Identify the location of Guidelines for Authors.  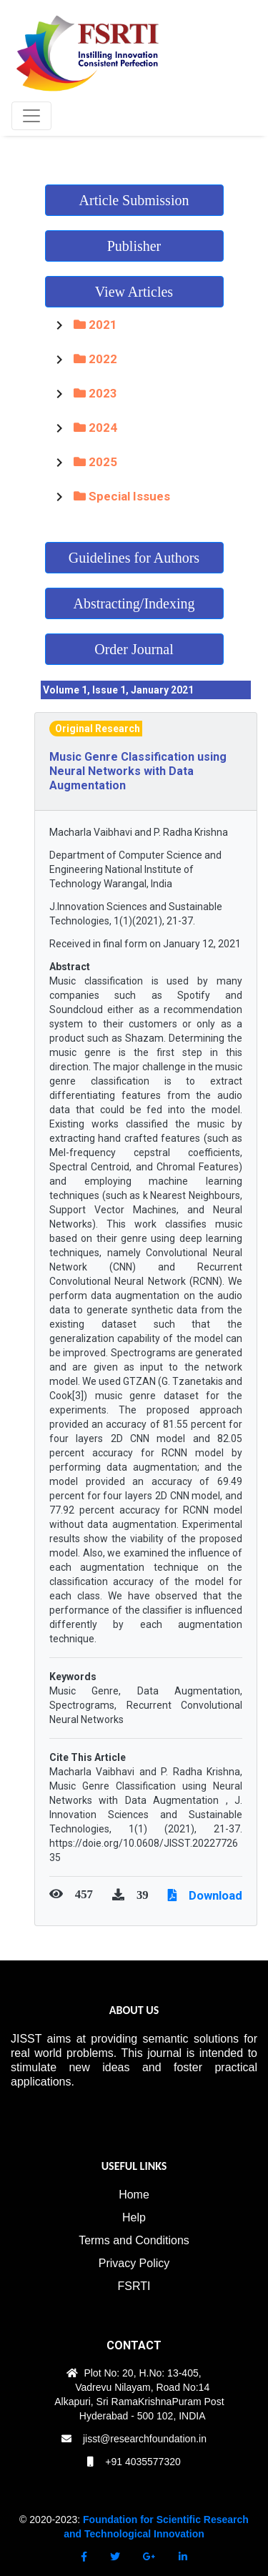
(134, 558).